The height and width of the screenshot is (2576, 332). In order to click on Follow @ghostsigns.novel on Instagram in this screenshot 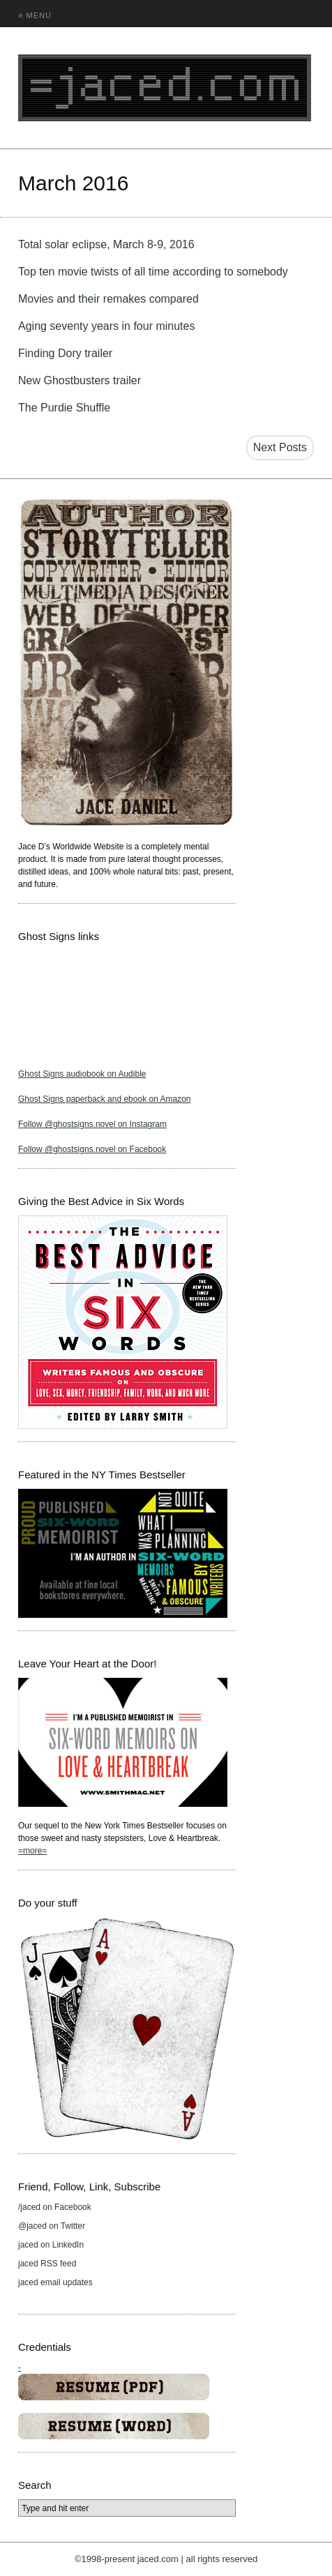, I will do `click(92, 1124)`.